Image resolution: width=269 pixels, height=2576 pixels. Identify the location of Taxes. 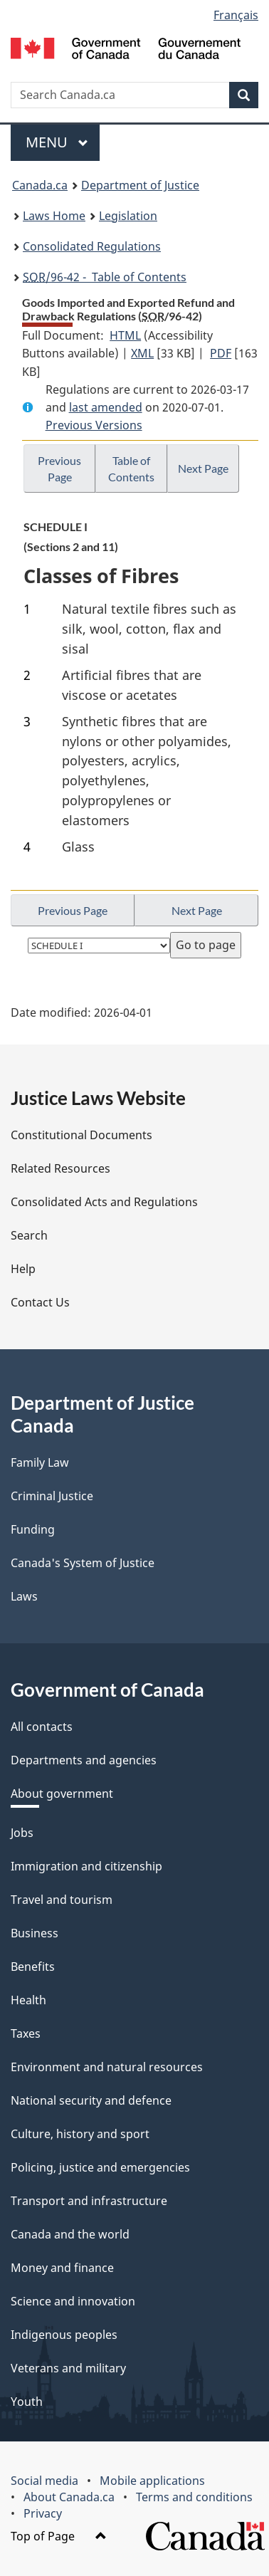
(26, 2033).